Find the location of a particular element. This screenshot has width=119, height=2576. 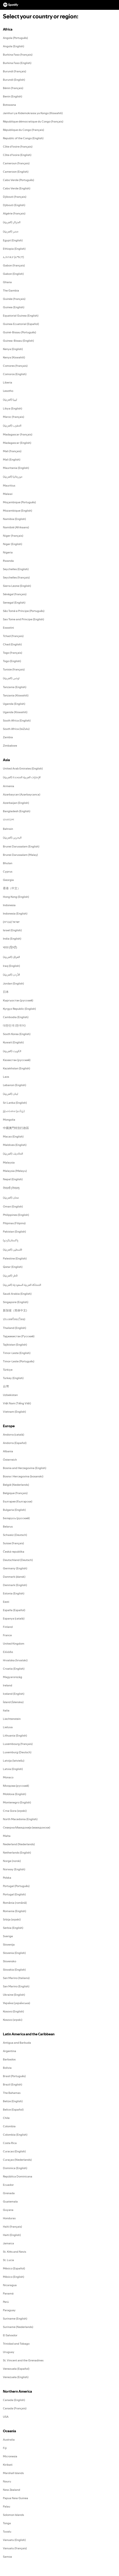

Việt Nam (Tiếng Việt) is located at coordinates (17, 1403).